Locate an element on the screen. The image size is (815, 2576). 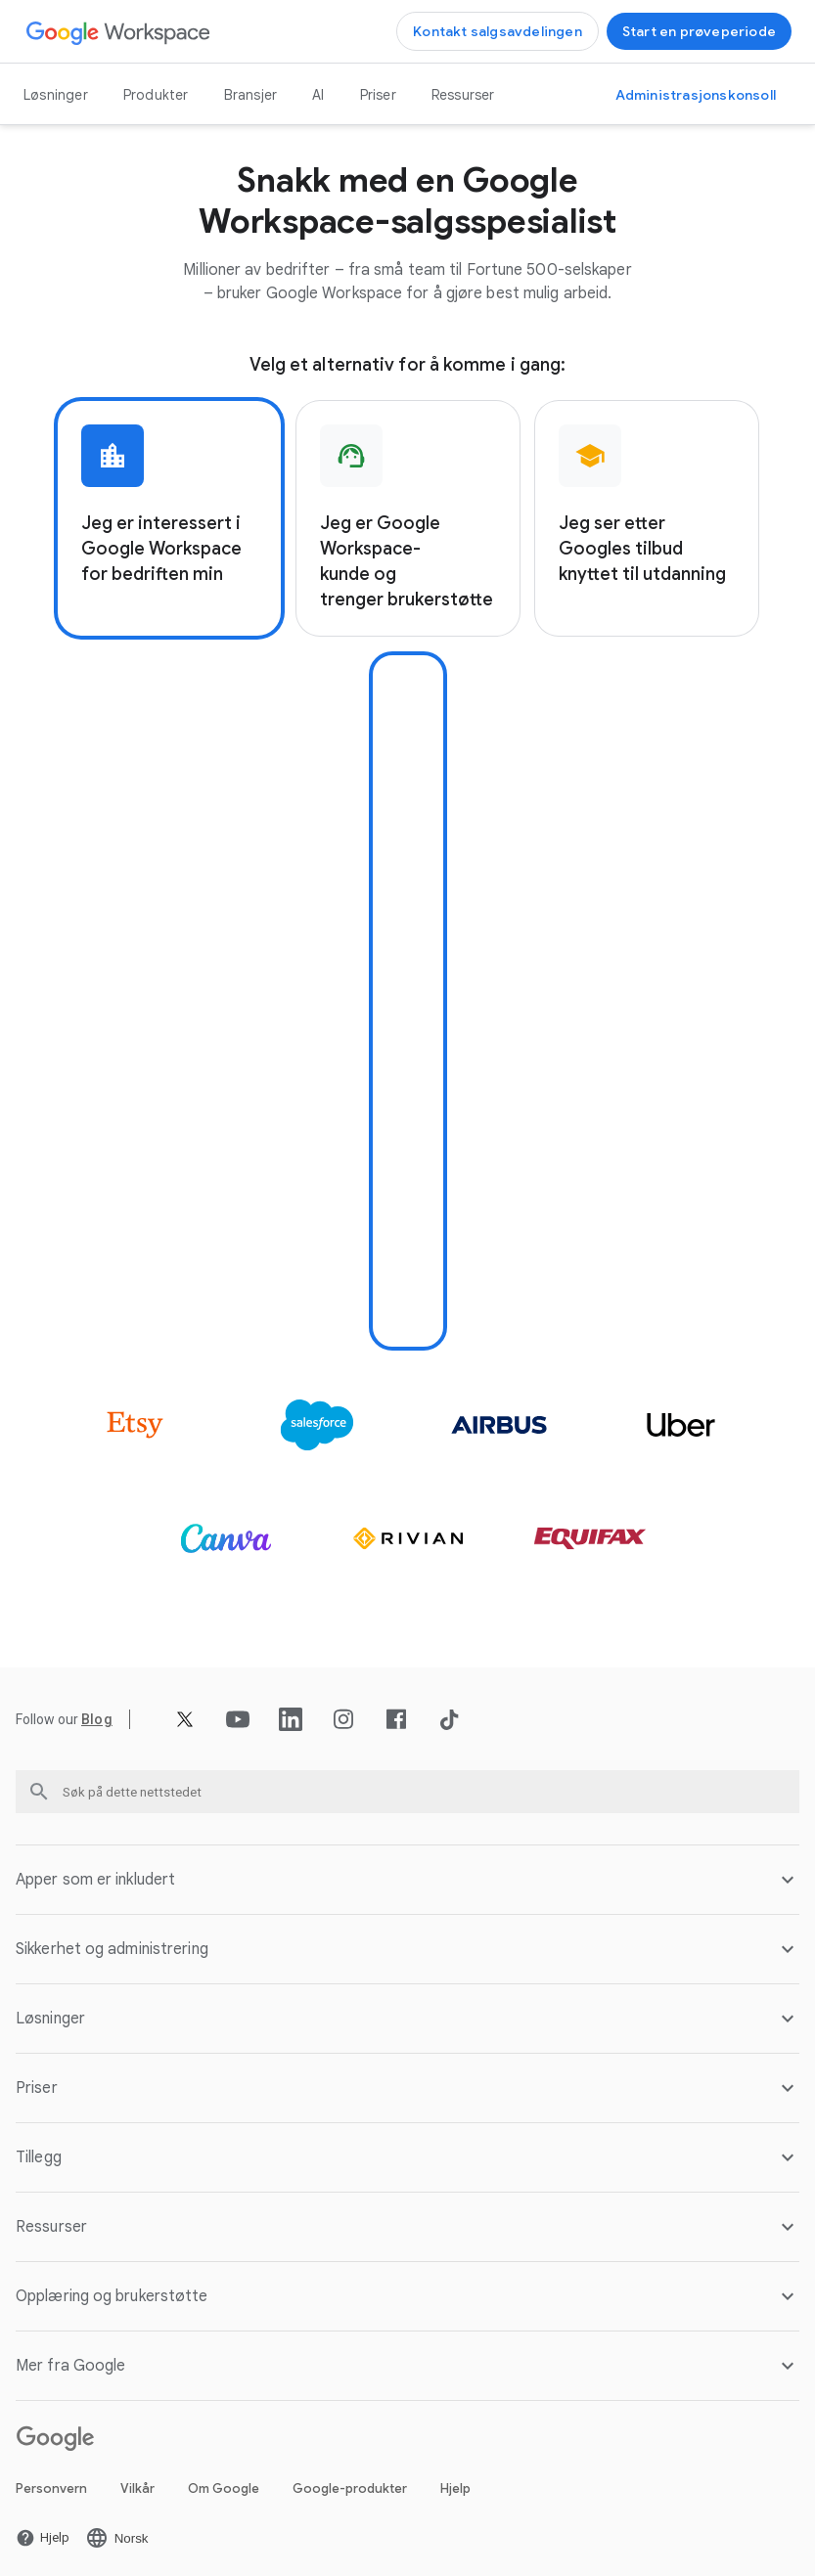
Priser [Åpne Priser siden] is located at coordinates (378, 95).